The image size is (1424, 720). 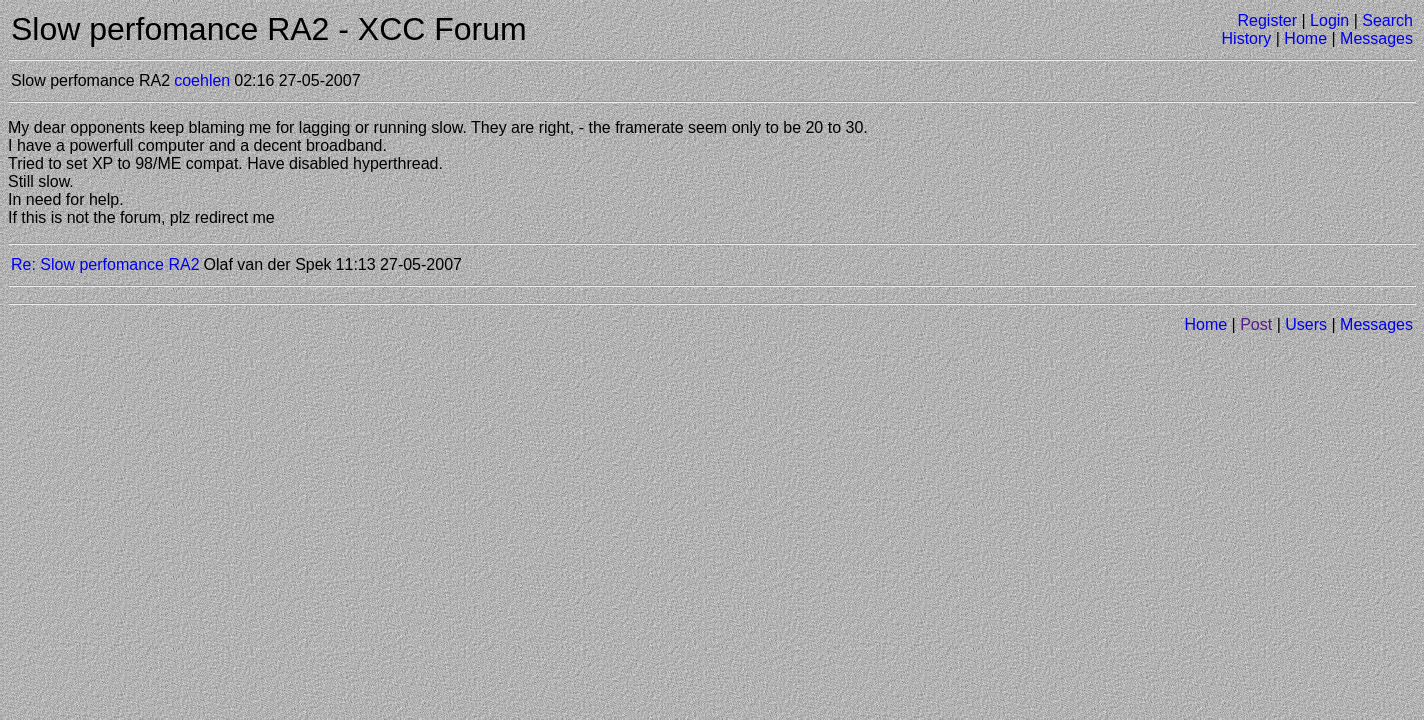 I want to click on coehlen, so click(x=202, y=80).